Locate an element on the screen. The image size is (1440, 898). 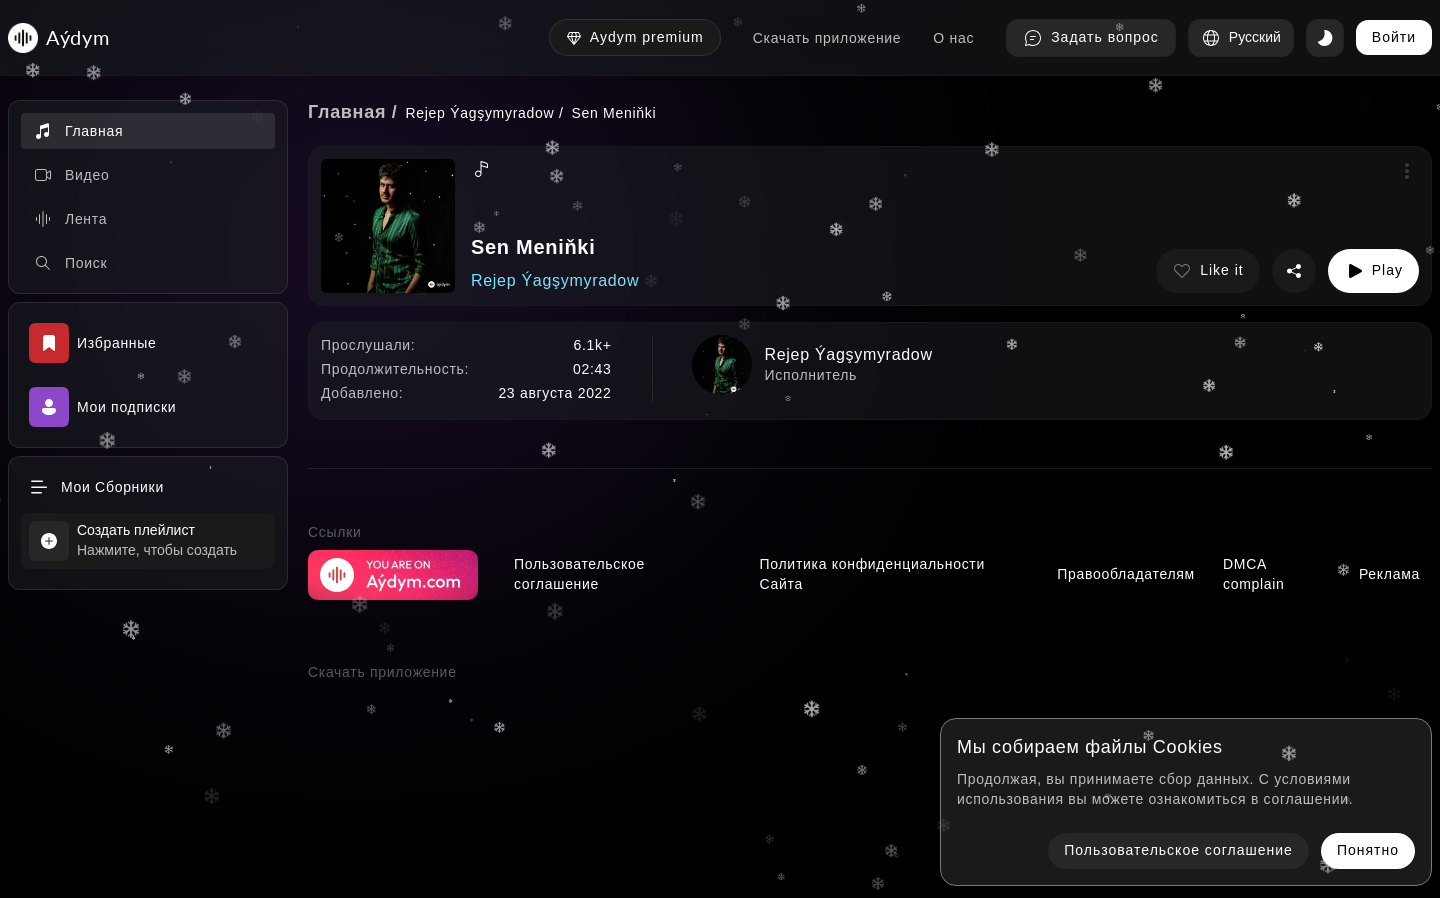
Главная is located at coordinates (347, 112).